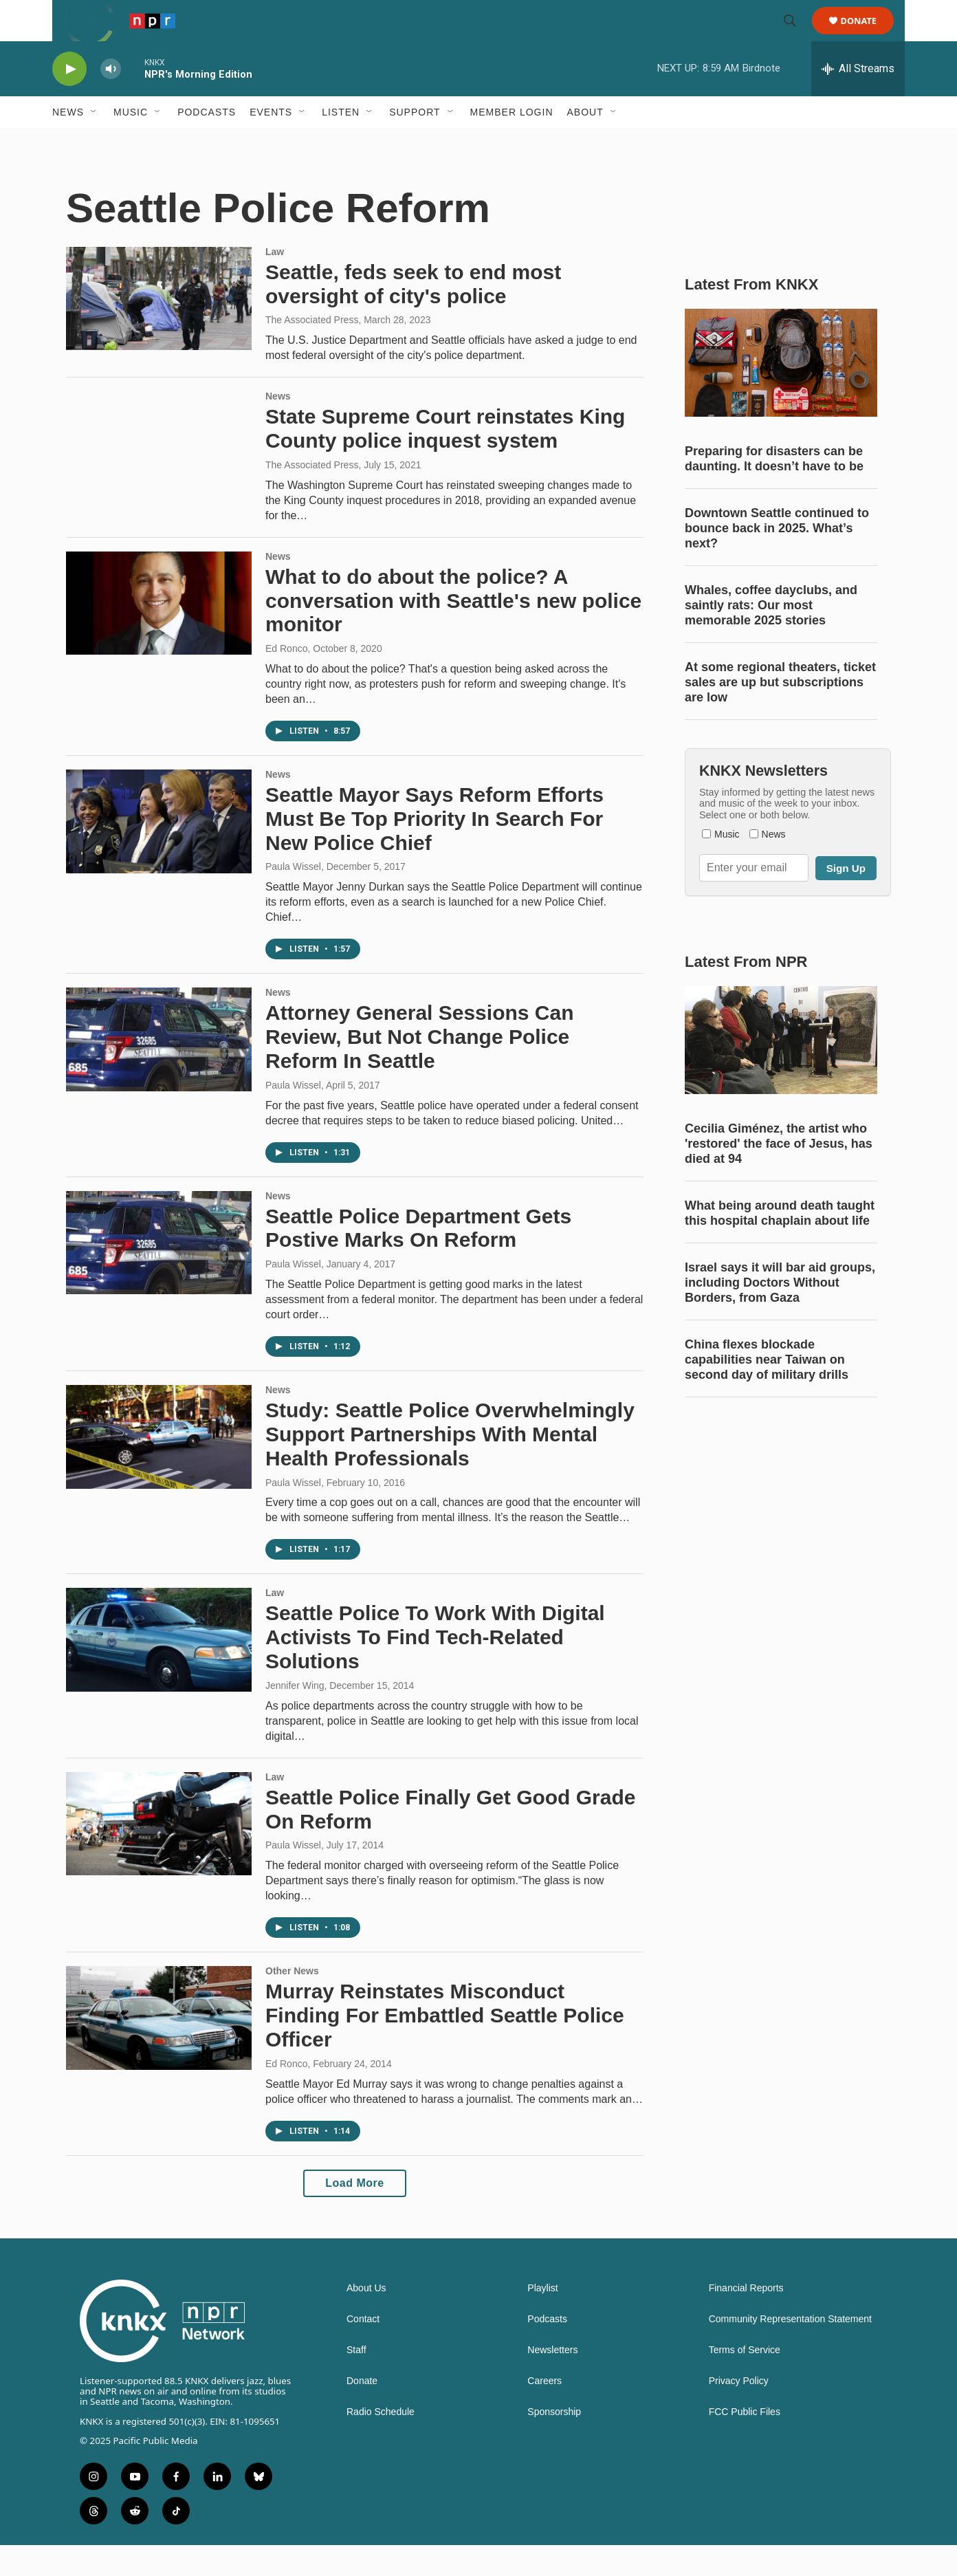 Image resolution: width=957 pixels, height=2576 pixels. I want to click on Downtown Seattle continued to bounce back in 2025. What’s next?, so click(777, 559).